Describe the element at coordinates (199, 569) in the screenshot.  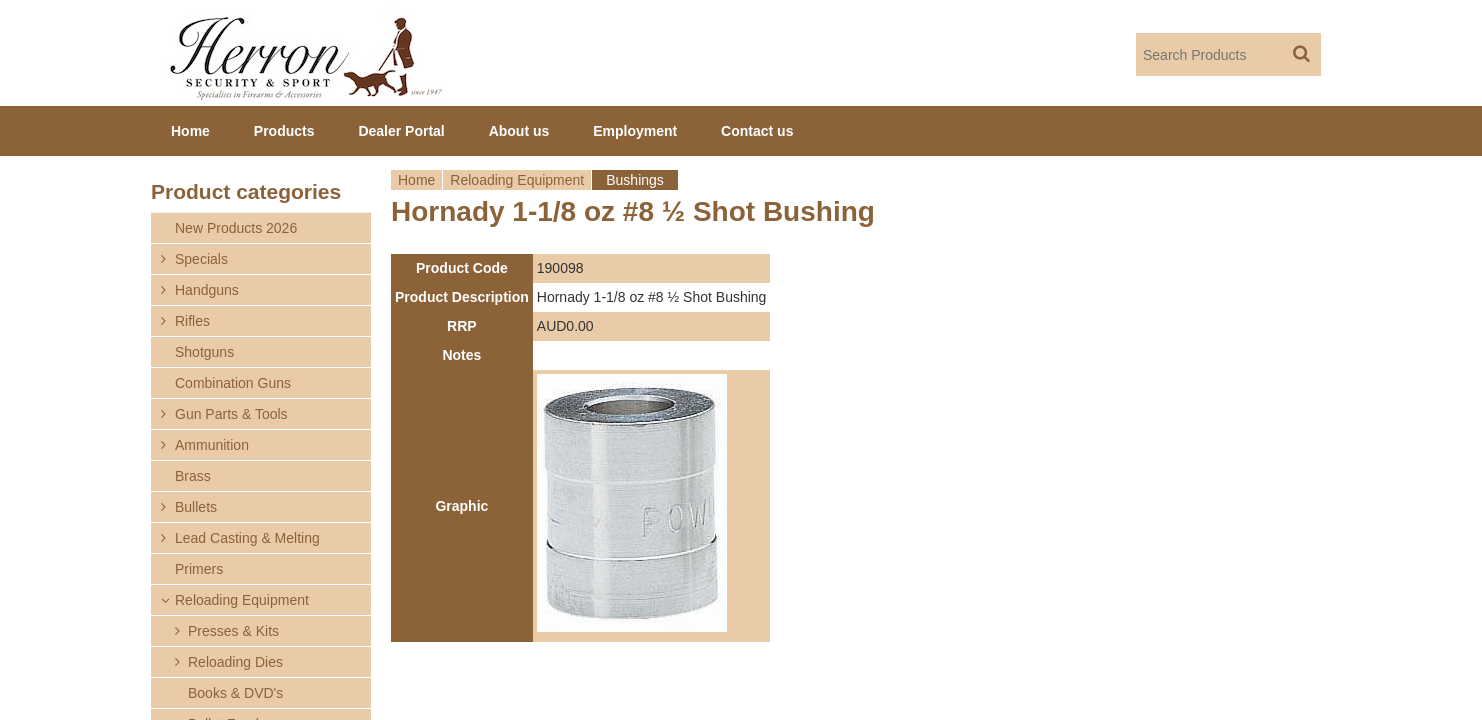
I see `Primers` at that location.